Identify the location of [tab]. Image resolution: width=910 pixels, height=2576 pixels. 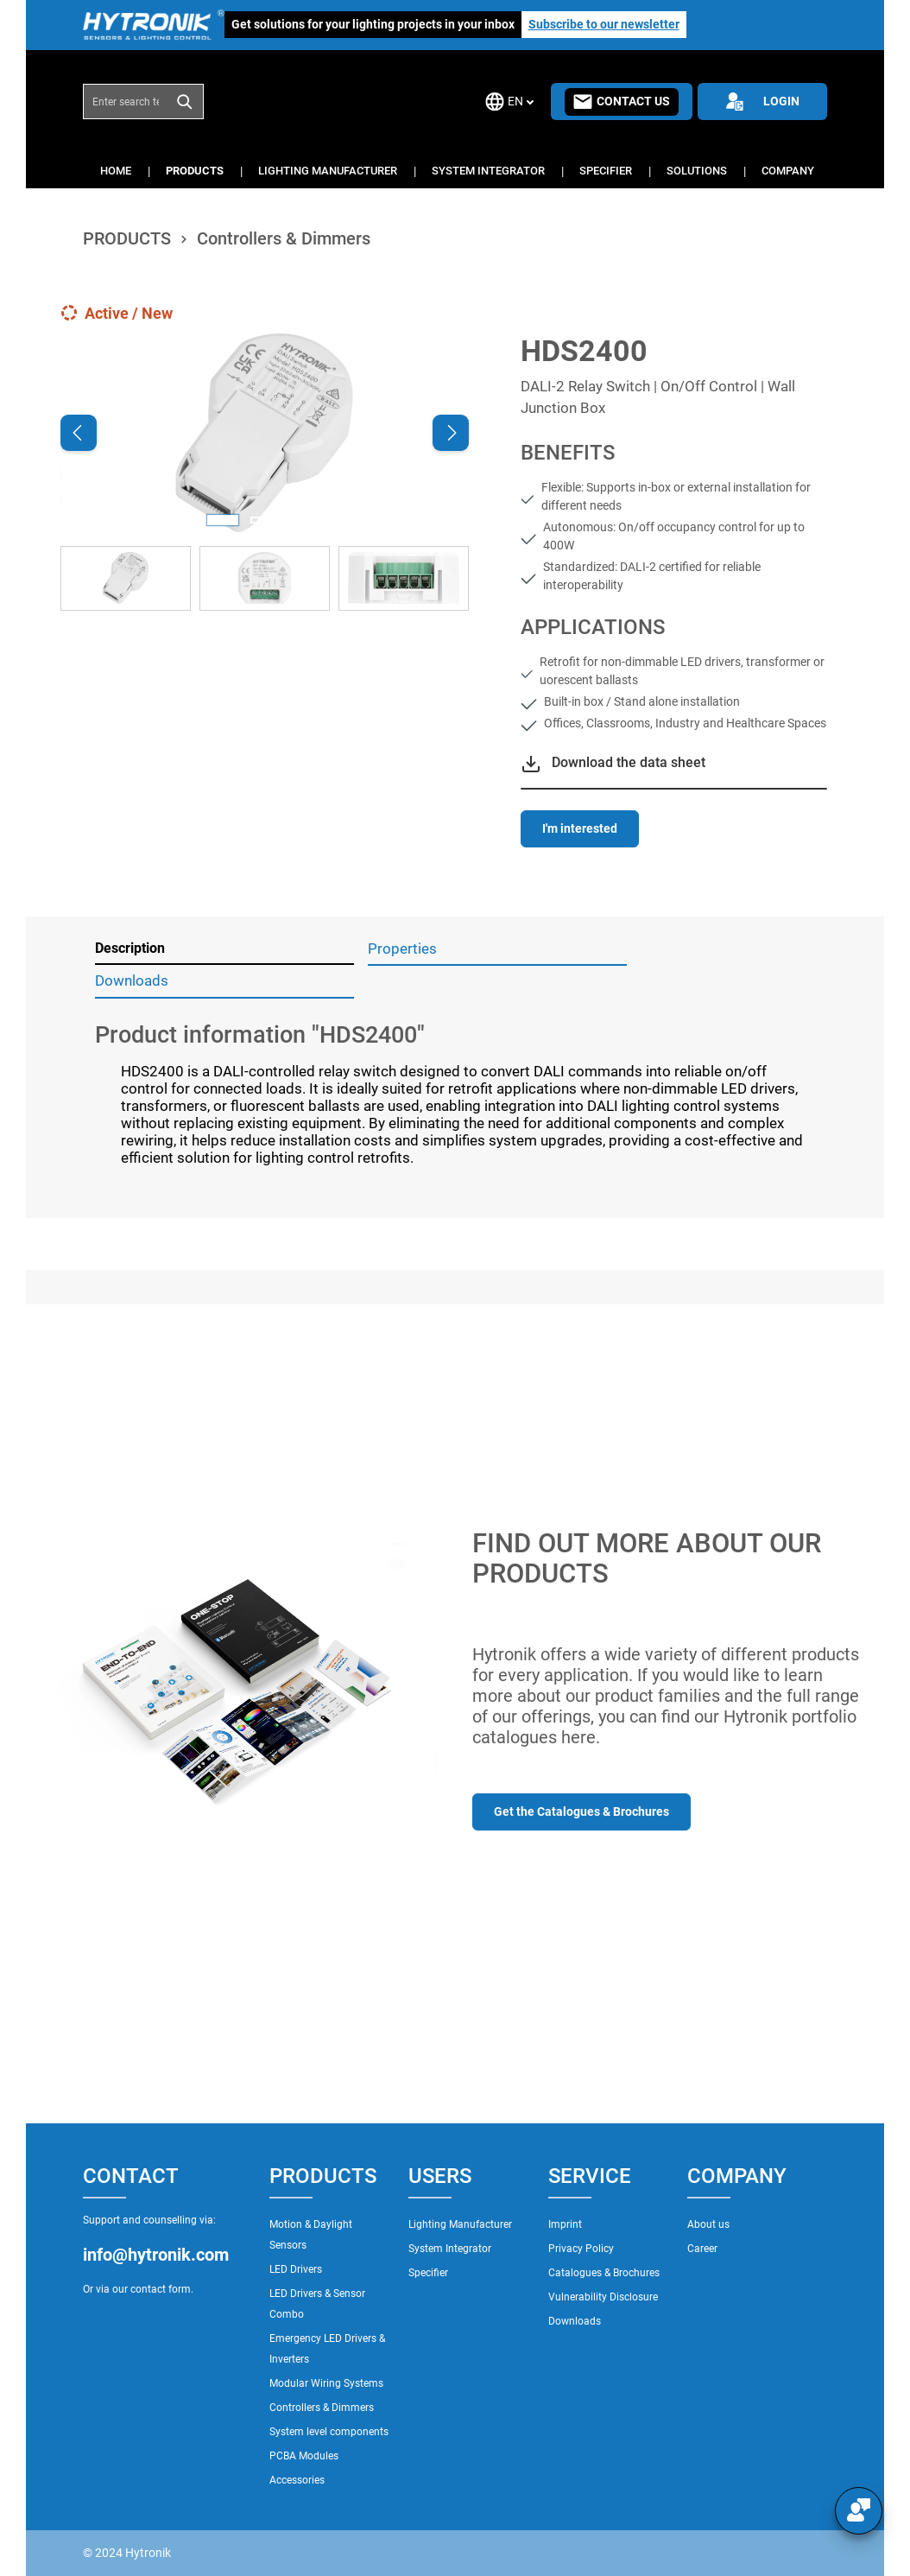
(224, 949).